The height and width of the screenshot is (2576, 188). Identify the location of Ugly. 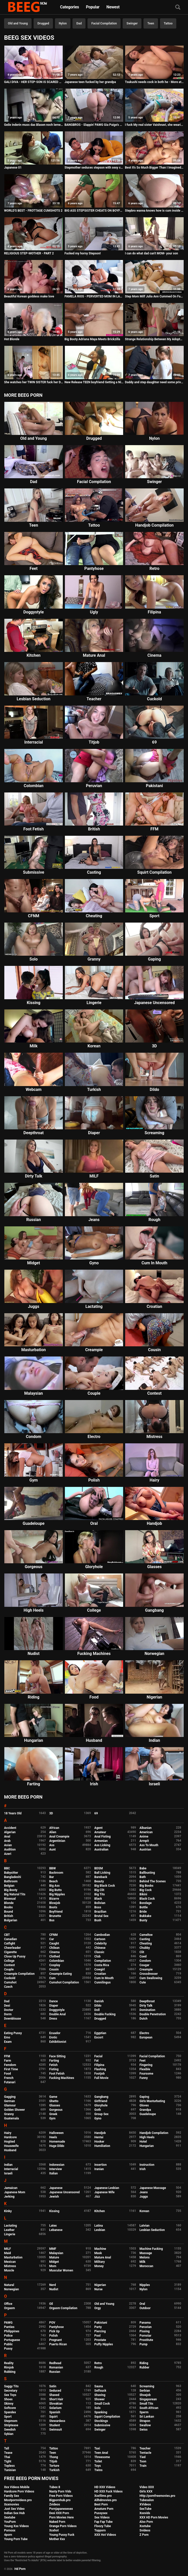
(94, 612).